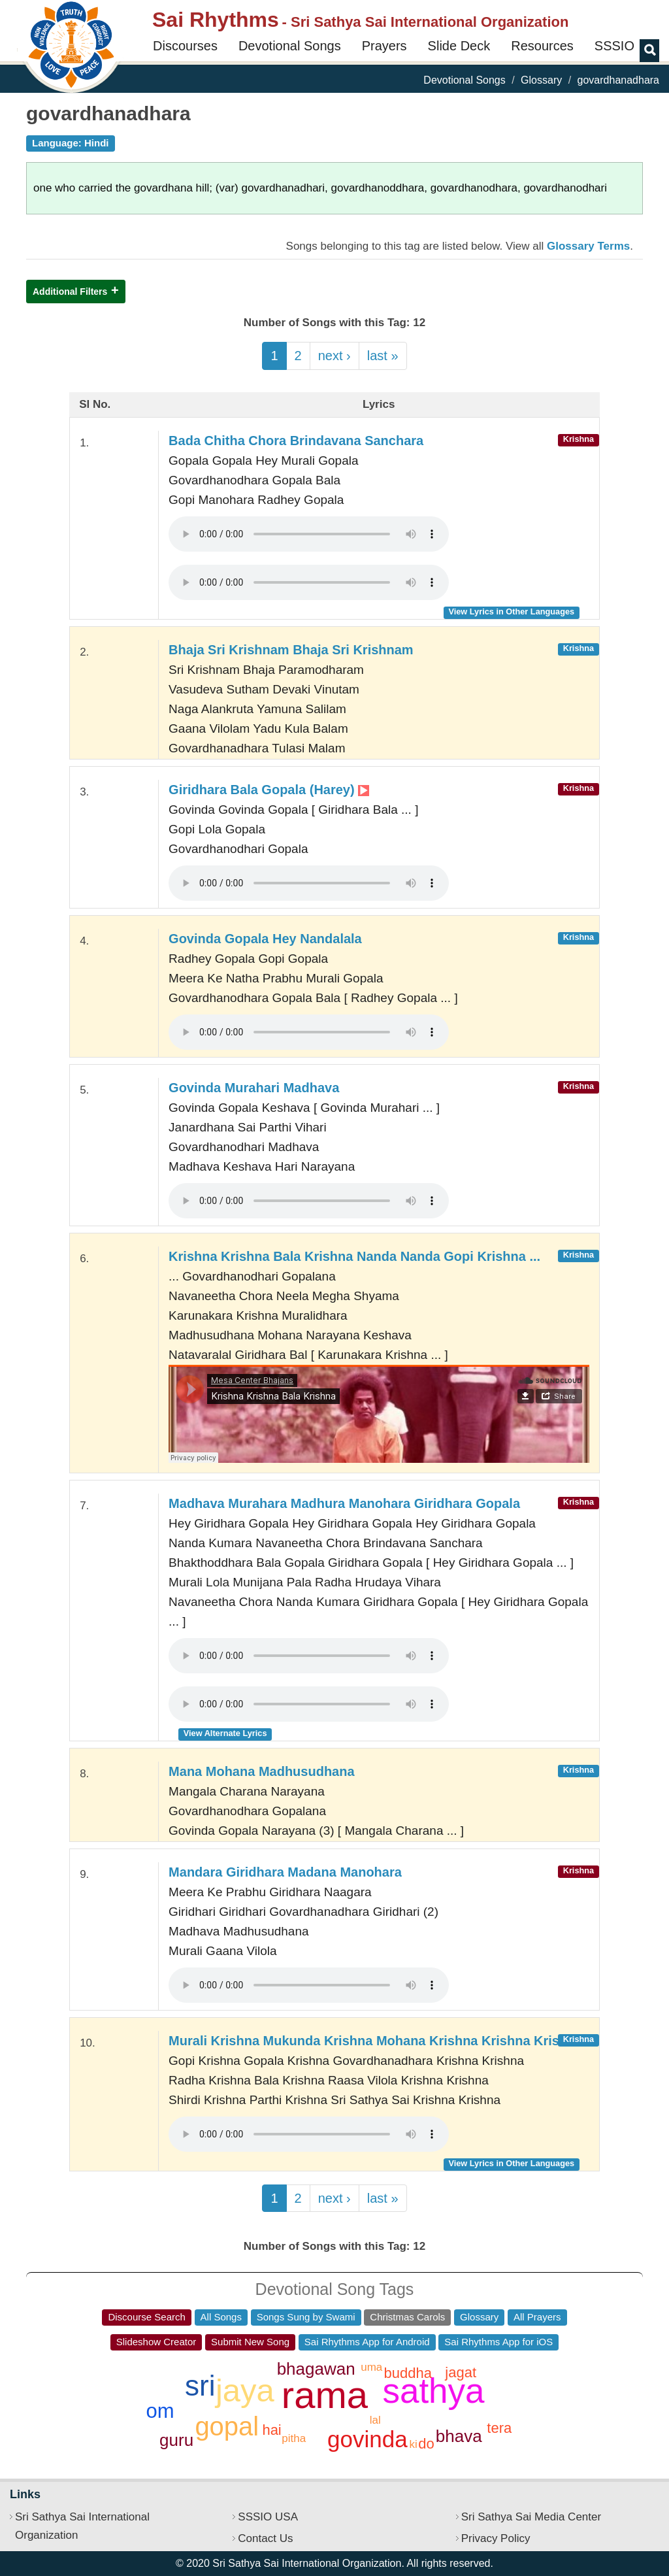 This screenshot has width=669, height=2576. Describe the element at coordinates (383, 355) in the screenshot. I see `last »` at that location.